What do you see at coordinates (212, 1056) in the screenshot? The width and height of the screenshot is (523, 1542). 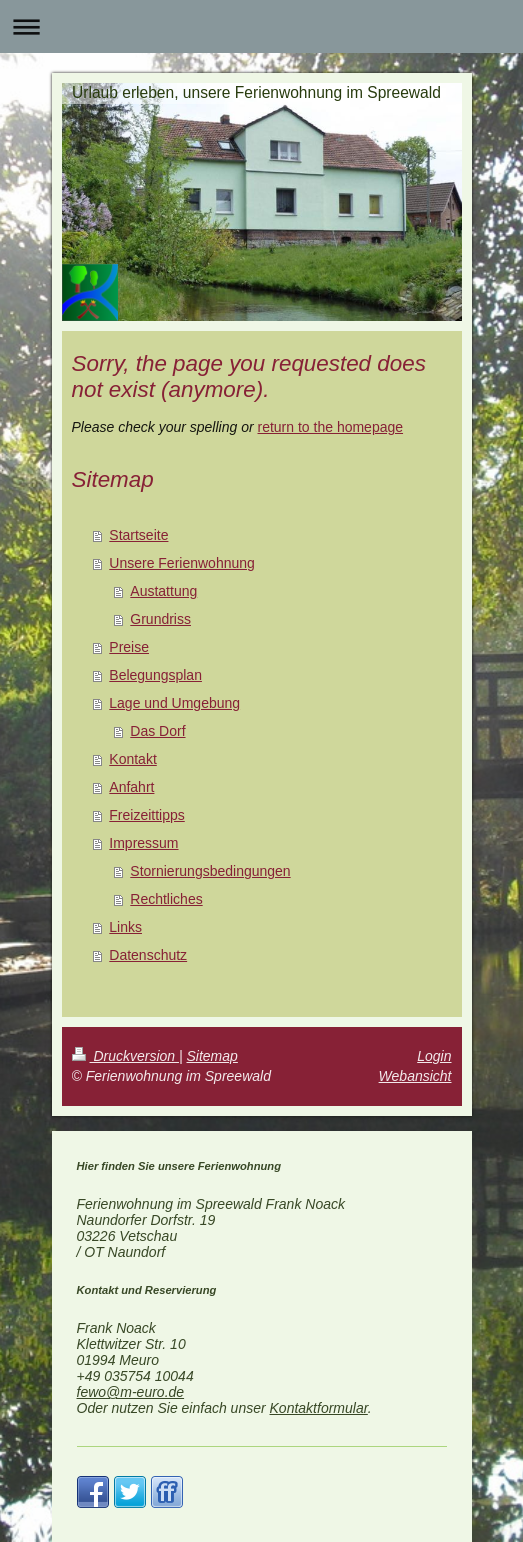 I see `Sitemap` at bounding box center [212, 1056].